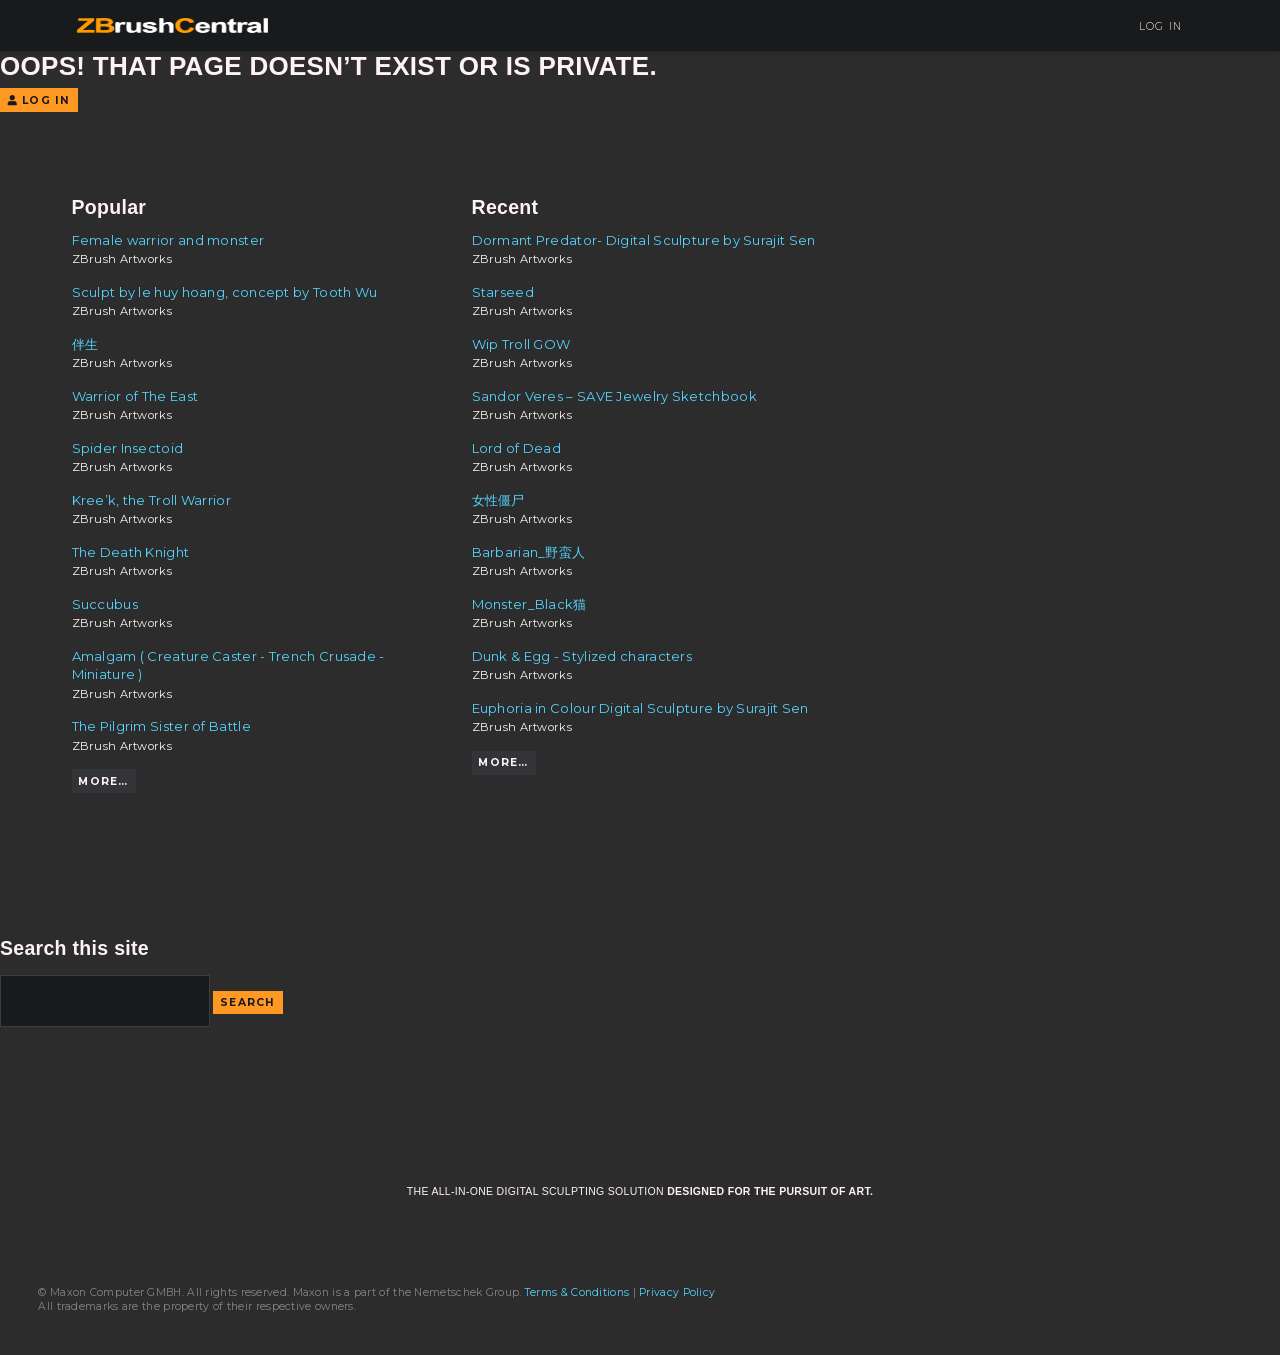 This screenshot has height=1355, width=1280. What do you see at coordinates (161, 726) in the screenshot?
I see `The Pilgrim Sister of Battle` at bounding box center [161, 726].